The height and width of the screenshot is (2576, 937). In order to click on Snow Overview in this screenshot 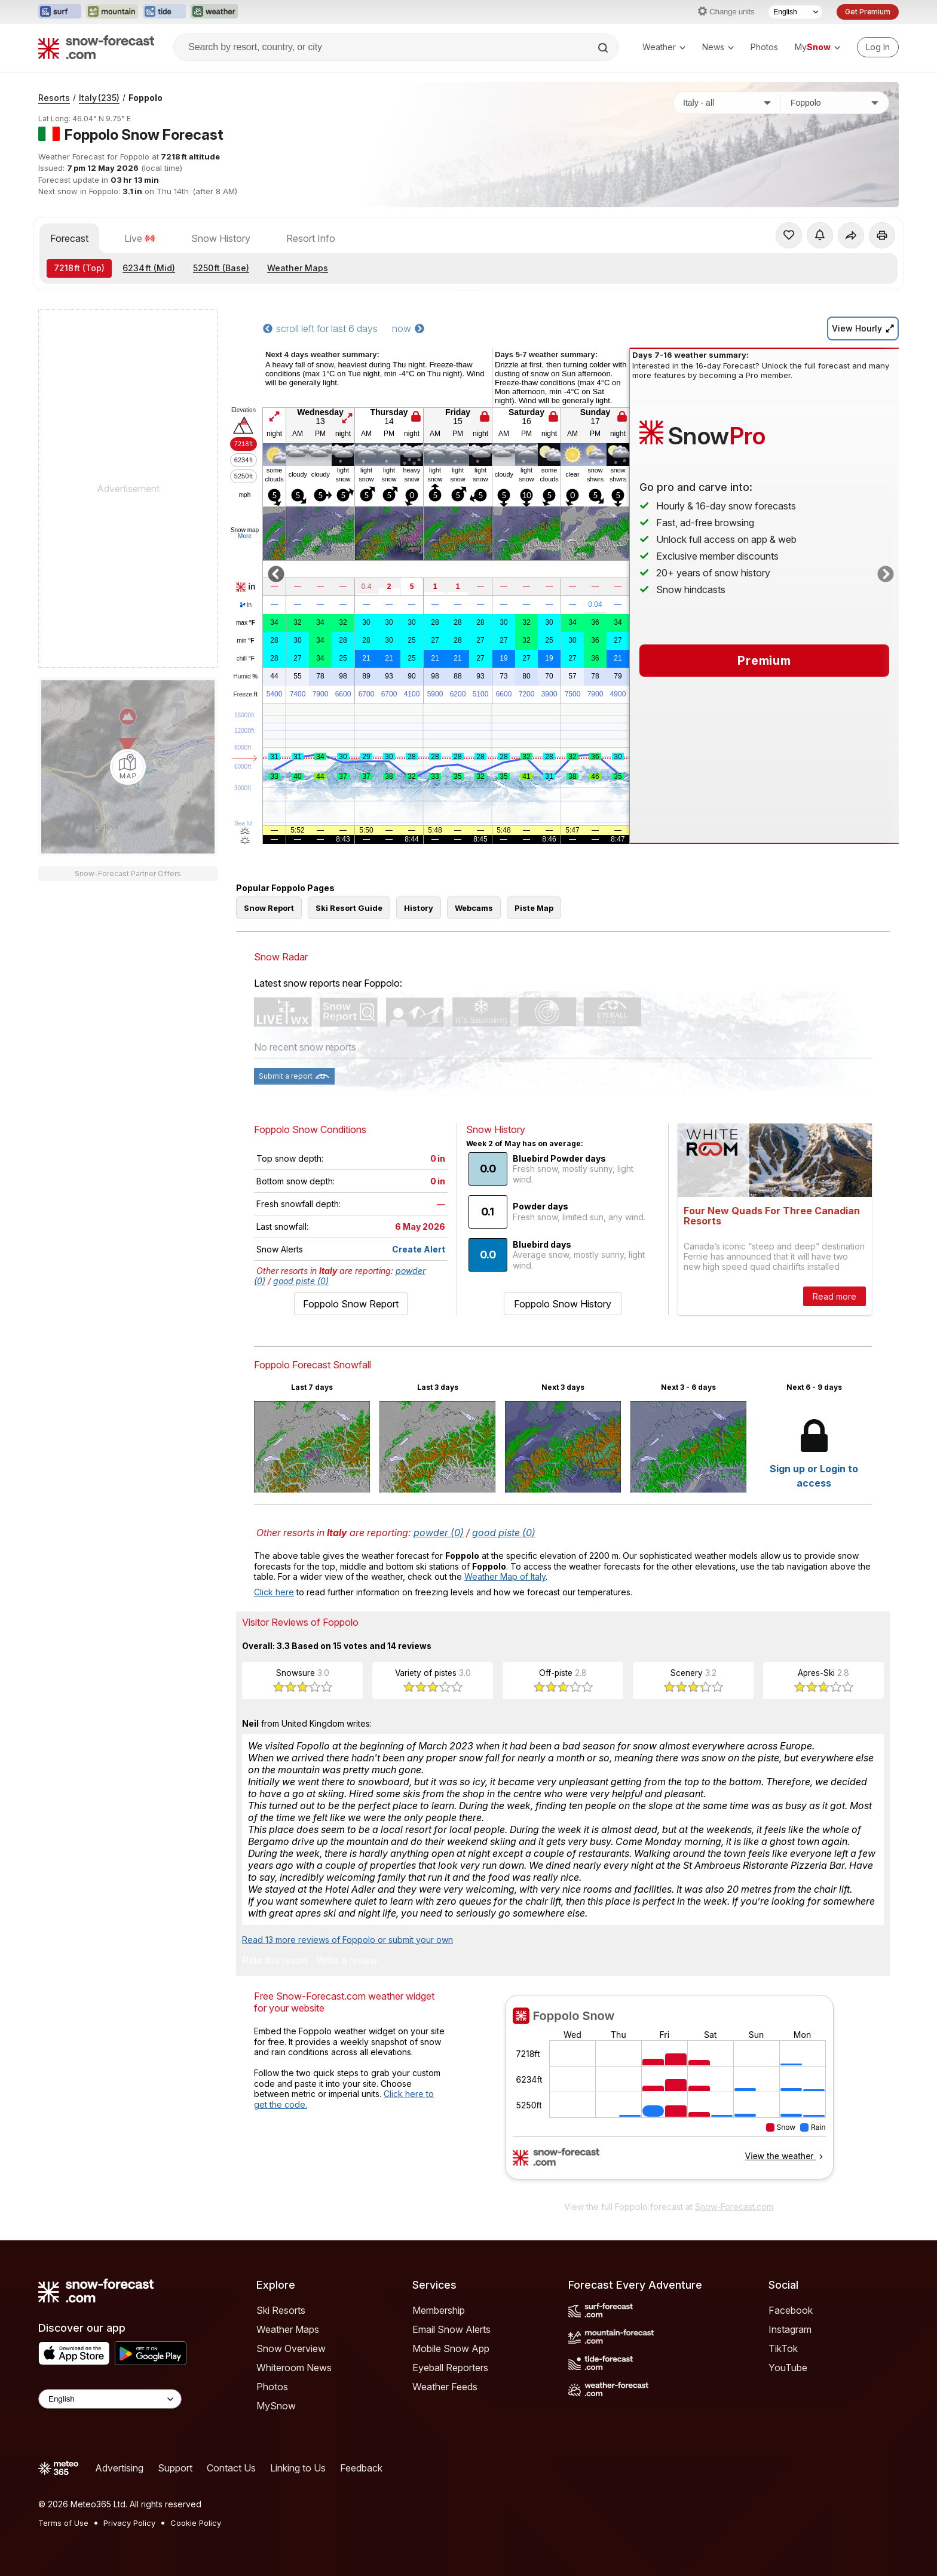, I will do `click(291, 2348)`.